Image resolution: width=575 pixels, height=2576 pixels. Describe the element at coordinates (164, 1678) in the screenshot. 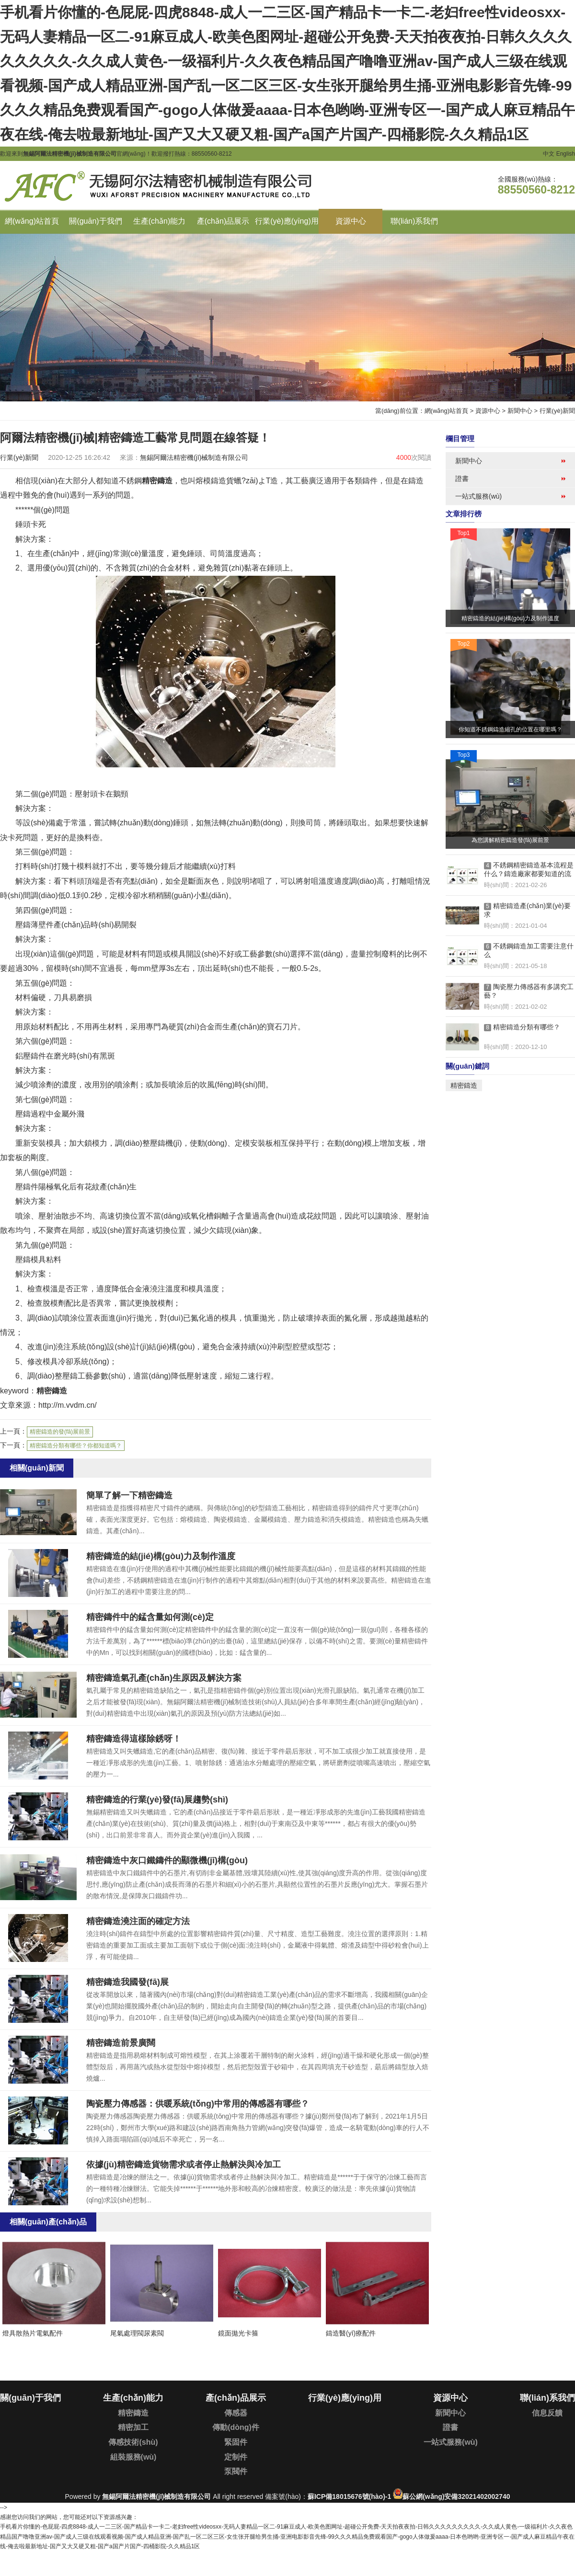

I see `精密鑄造氣孔產(chǎn)生原因及解決方案` at that location.